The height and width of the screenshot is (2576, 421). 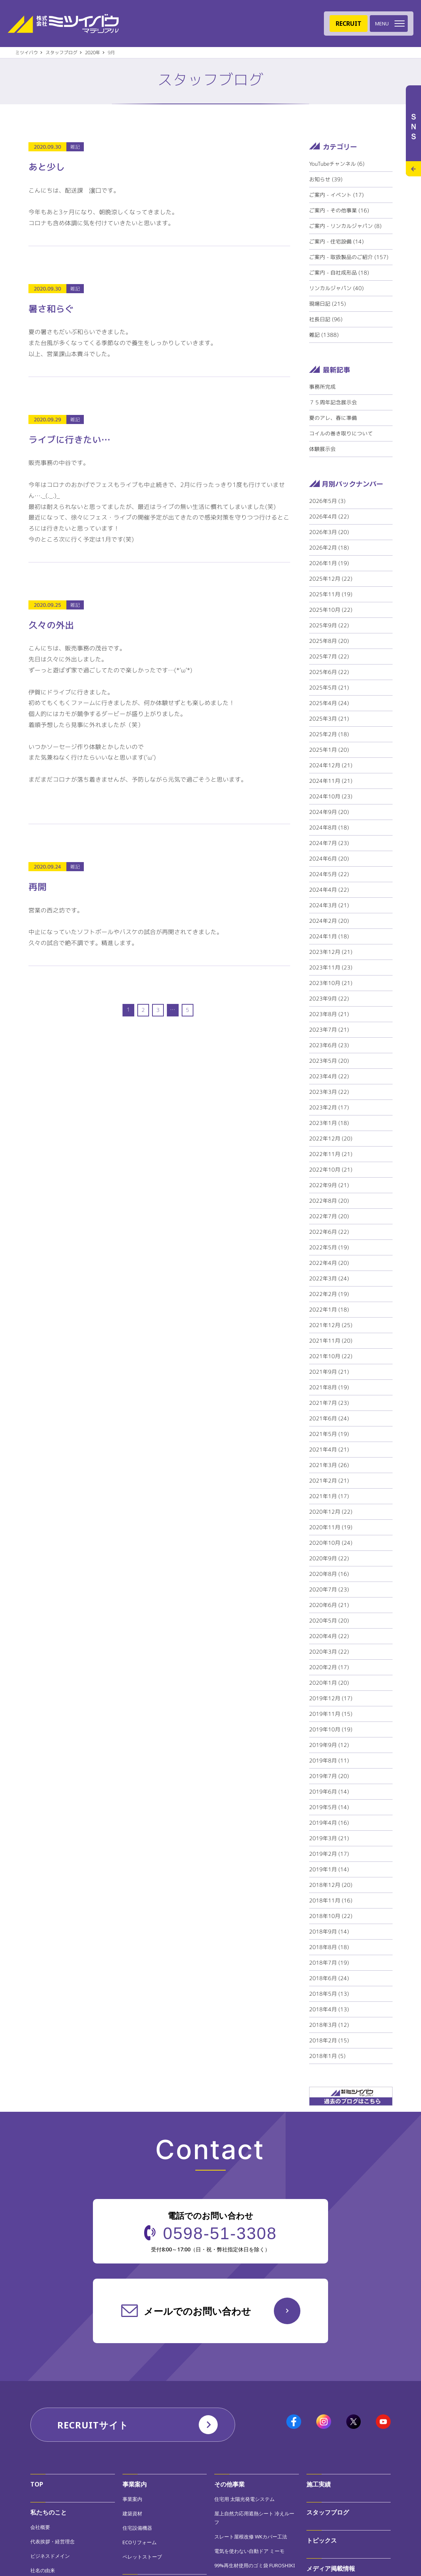 I want to click on メディア掲載情報, so click(x=330, y=2568).